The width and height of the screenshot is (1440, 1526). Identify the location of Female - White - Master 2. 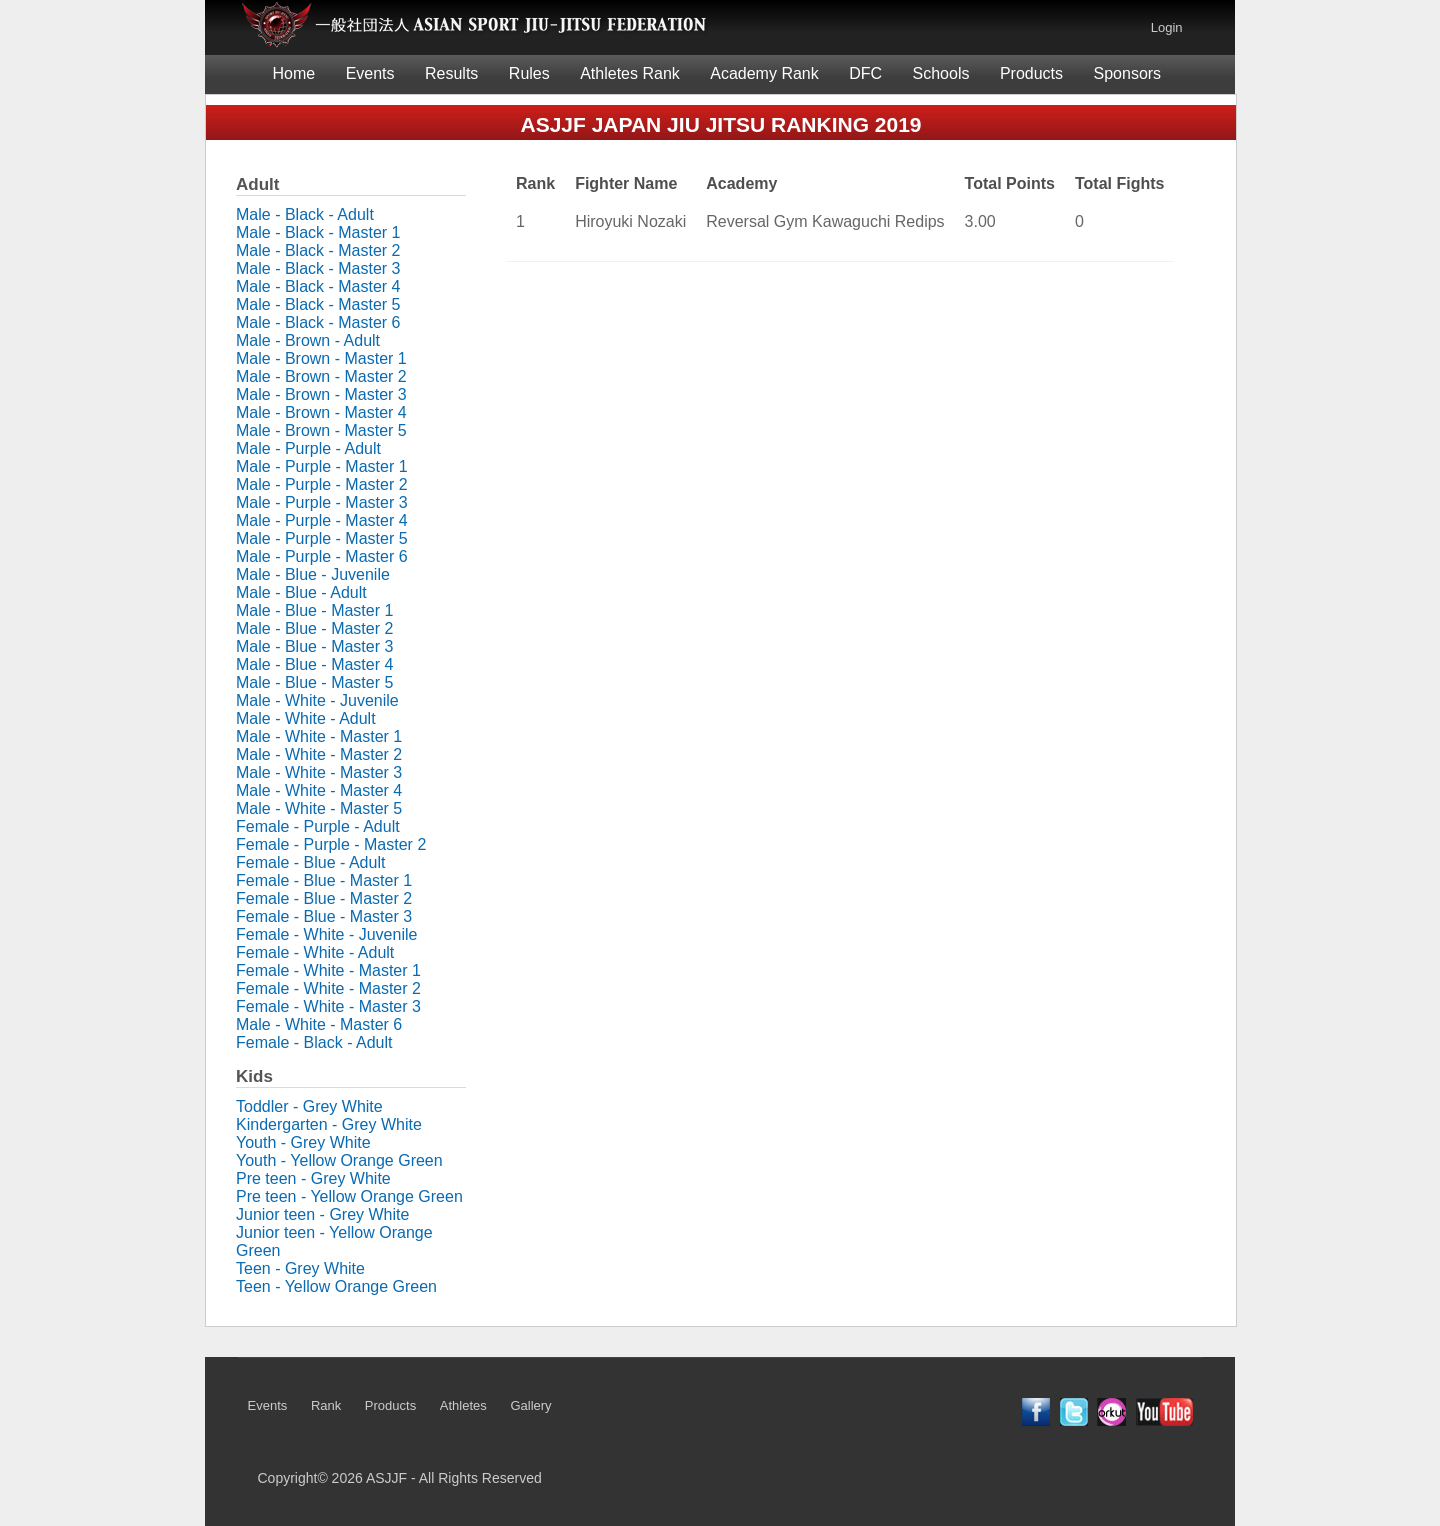
(328, 988).